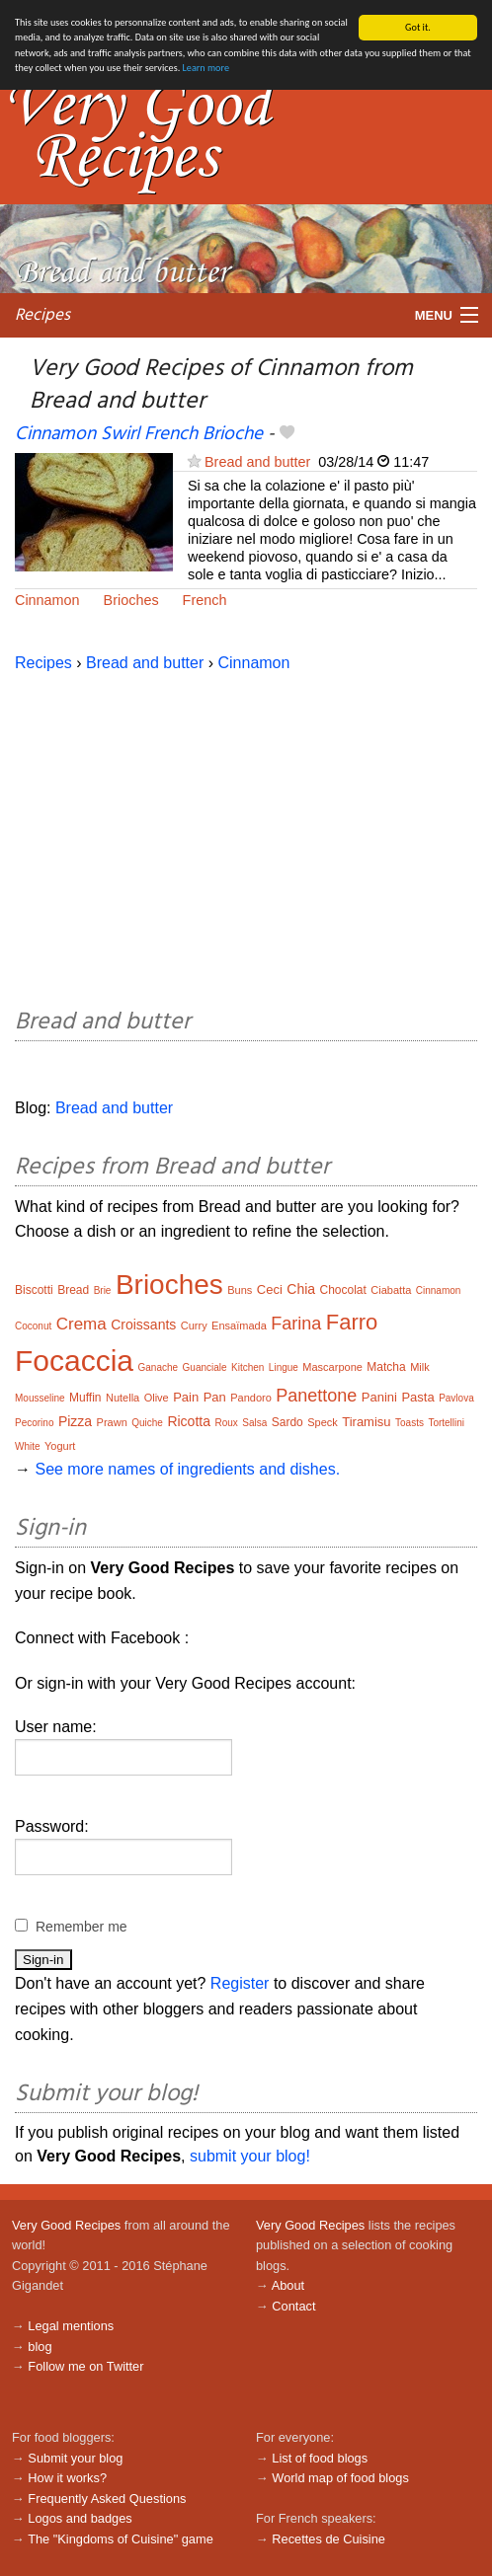 This screenshot has width=492, height=2576. I want to click on Milk, so click(420, 1367).